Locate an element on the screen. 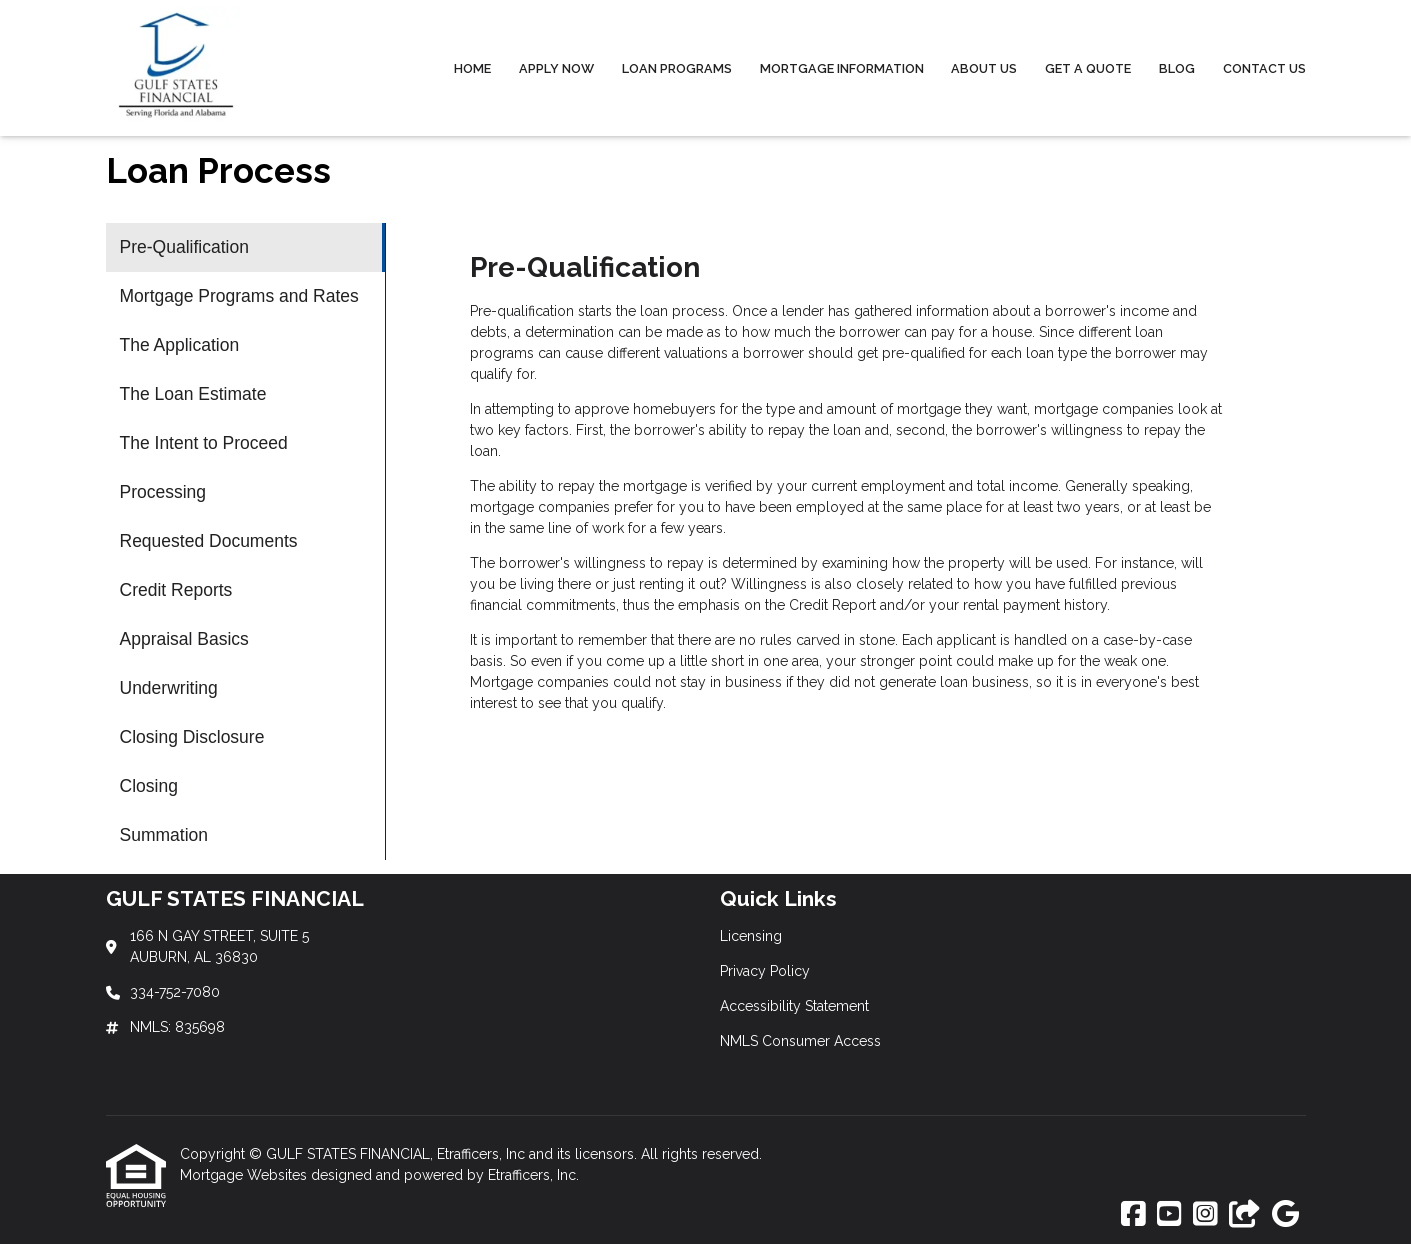 This screenshot has height=1244, width=1411. Summation [Program 13] is located at coordinates (164, 835).